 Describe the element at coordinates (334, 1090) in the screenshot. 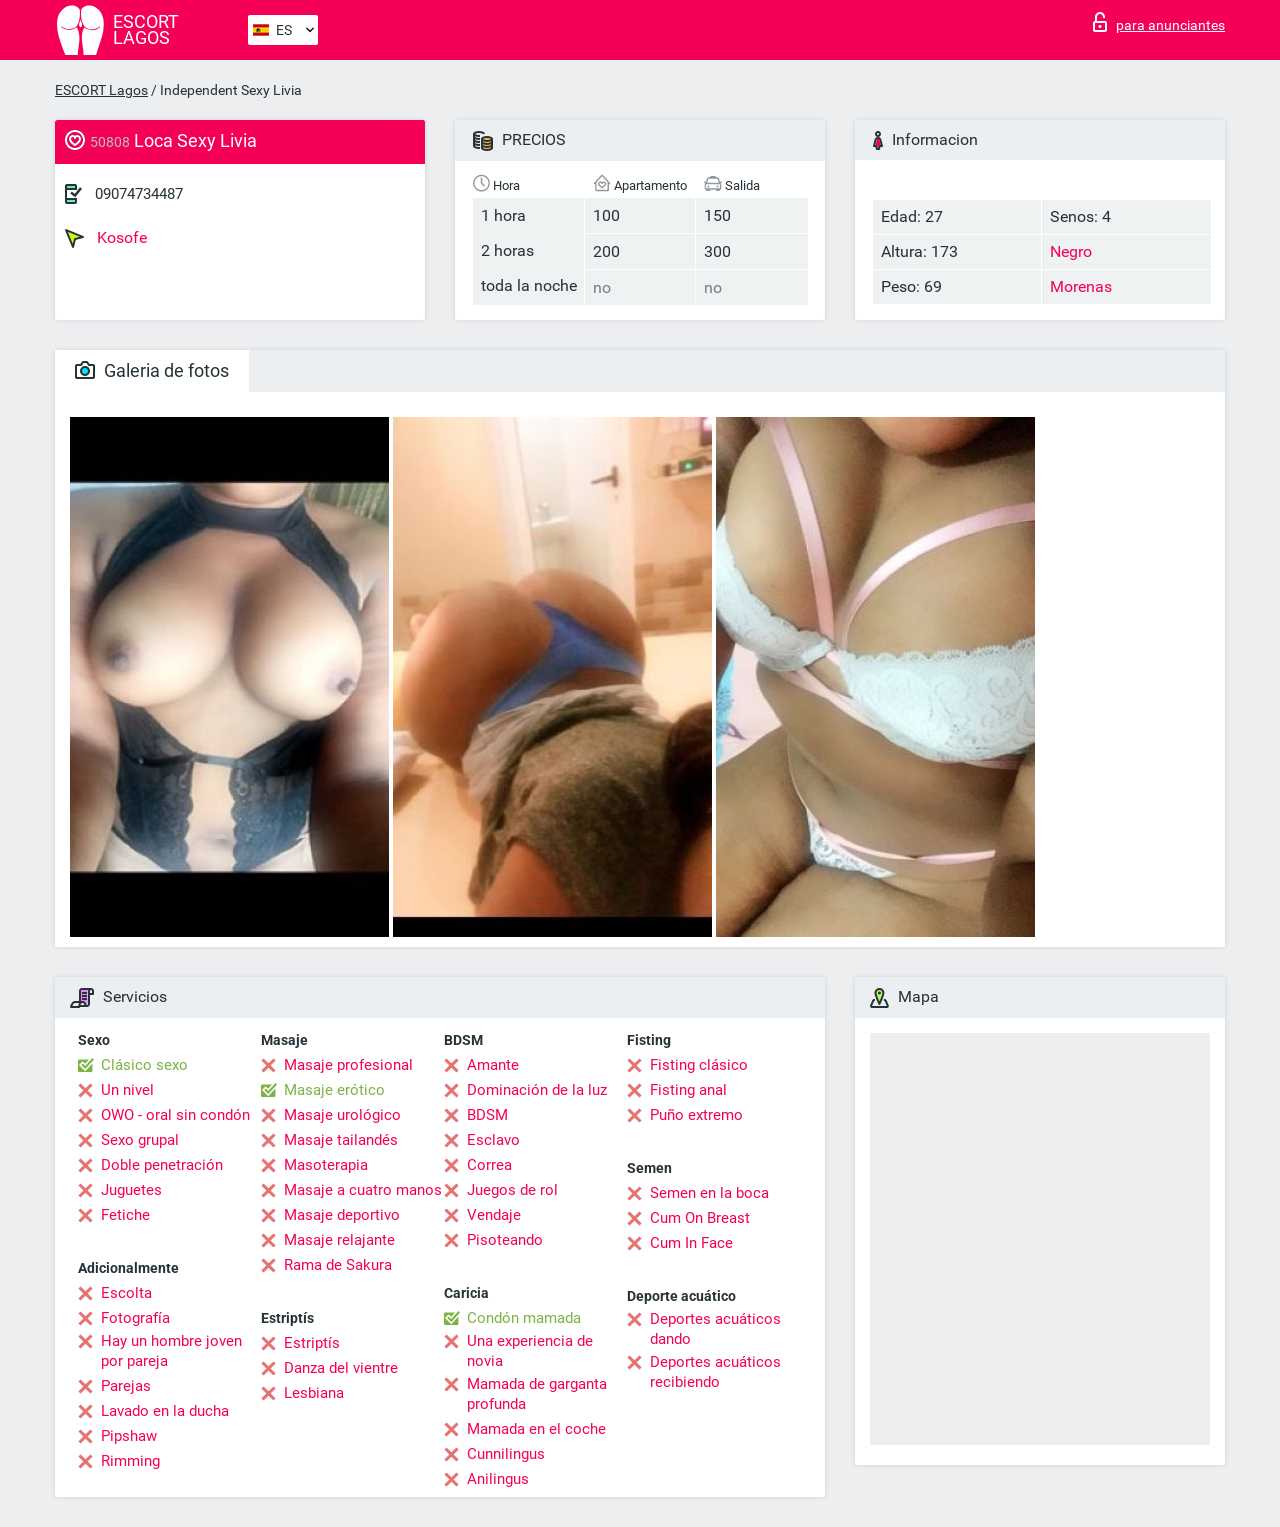

I see `Masaje erótico` at that location.